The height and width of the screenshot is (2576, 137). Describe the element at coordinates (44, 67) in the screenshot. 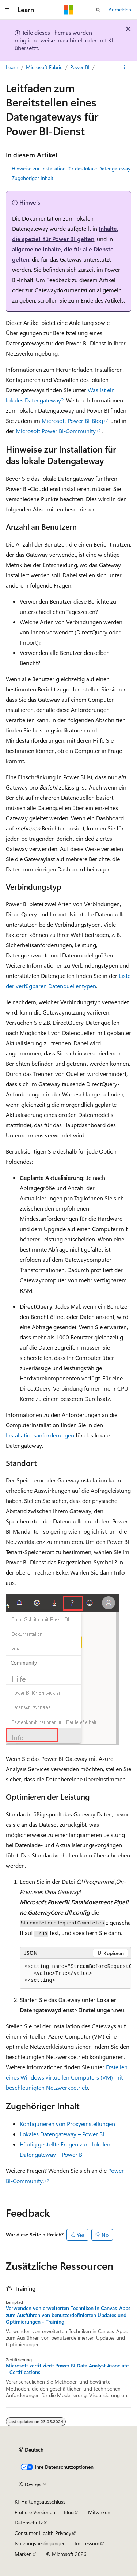

I see `Microsoft Fabric` at that location.